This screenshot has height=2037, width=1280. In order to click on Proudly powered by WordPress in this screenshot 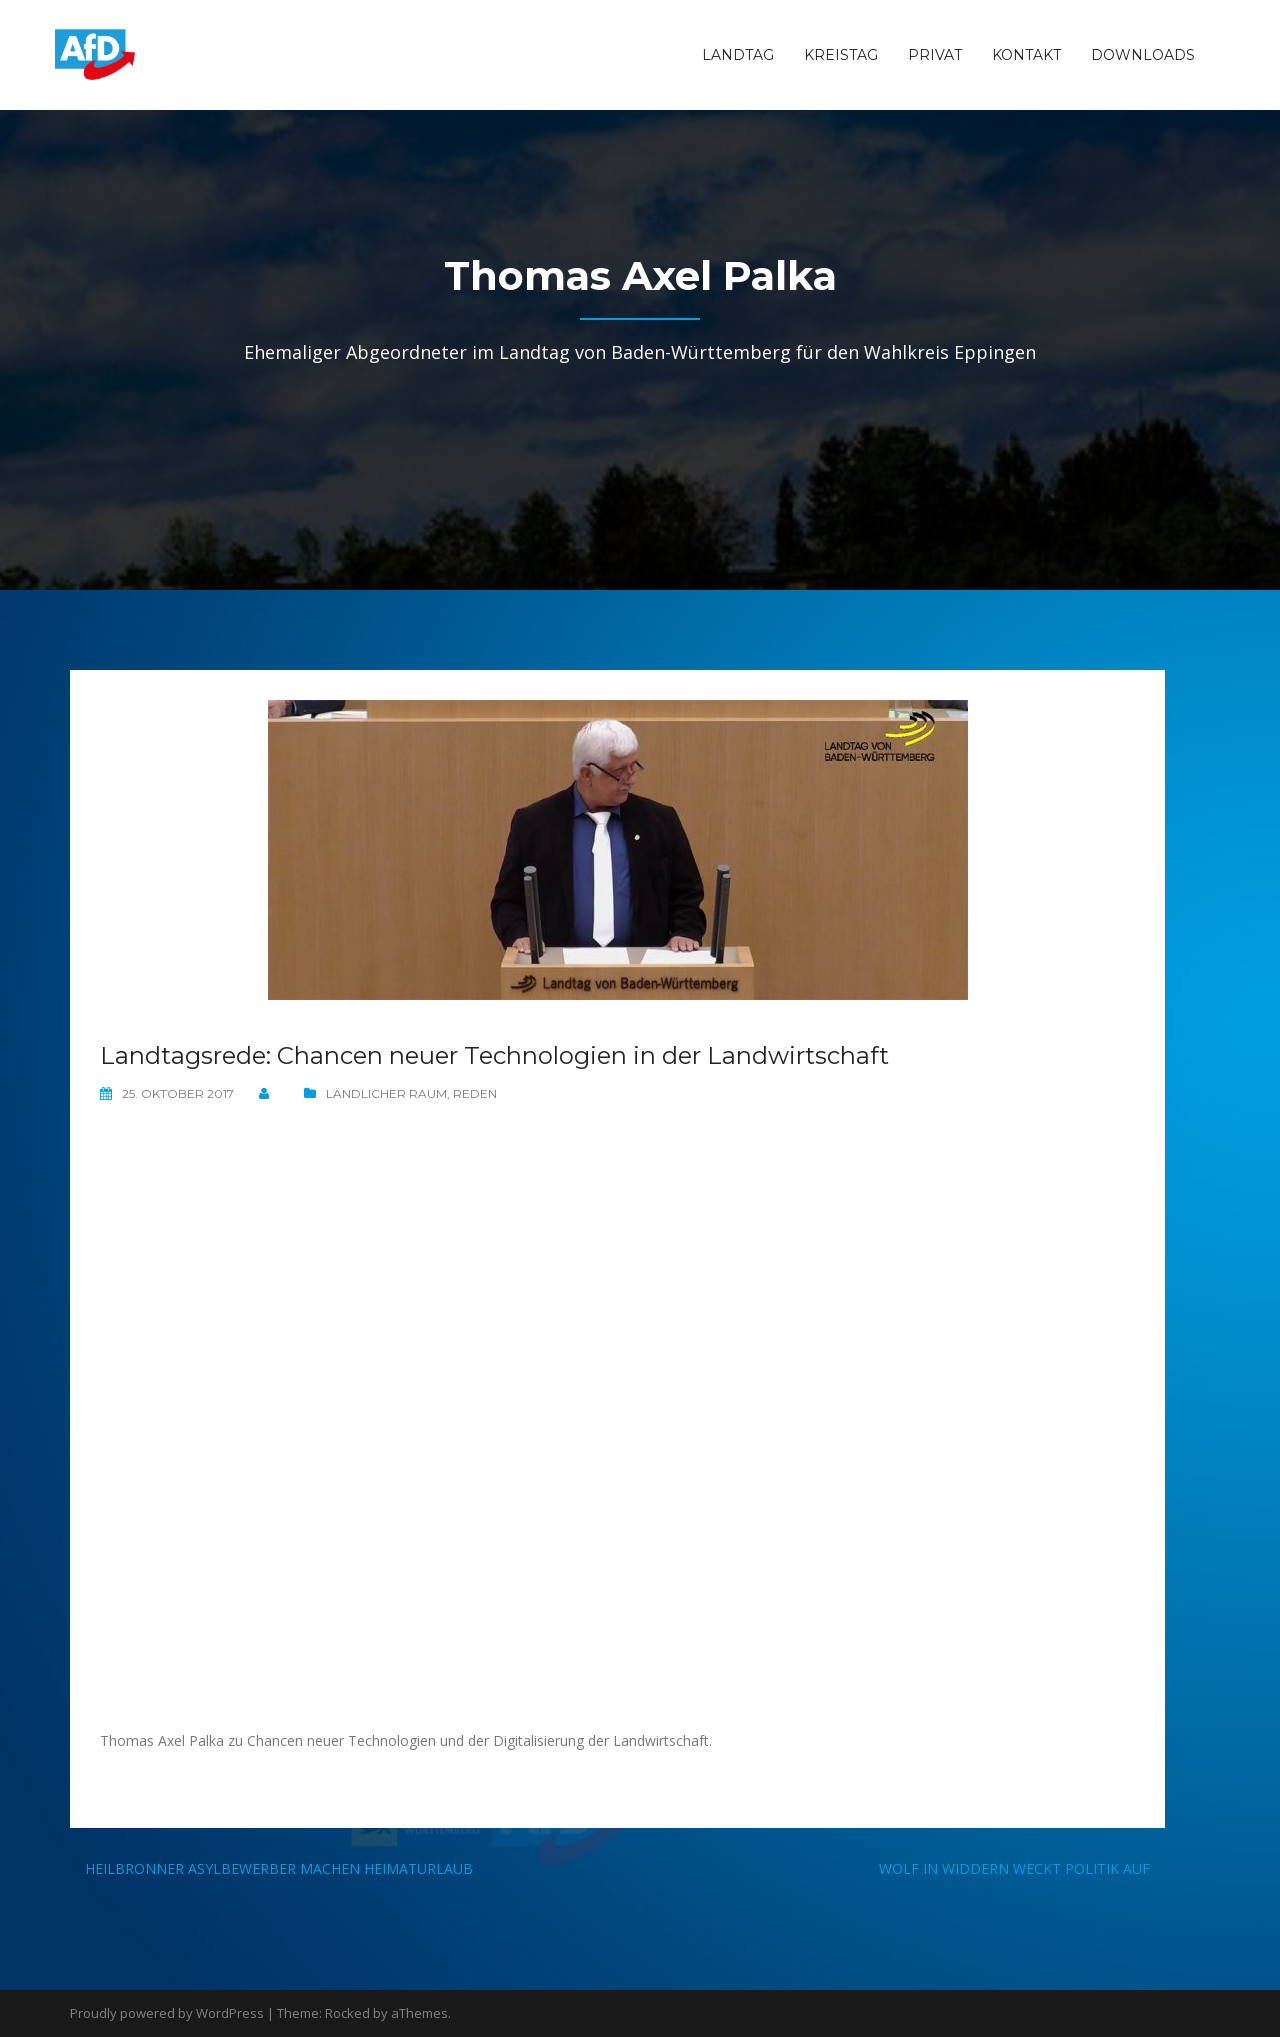, I will do `click(167, 2013)`.